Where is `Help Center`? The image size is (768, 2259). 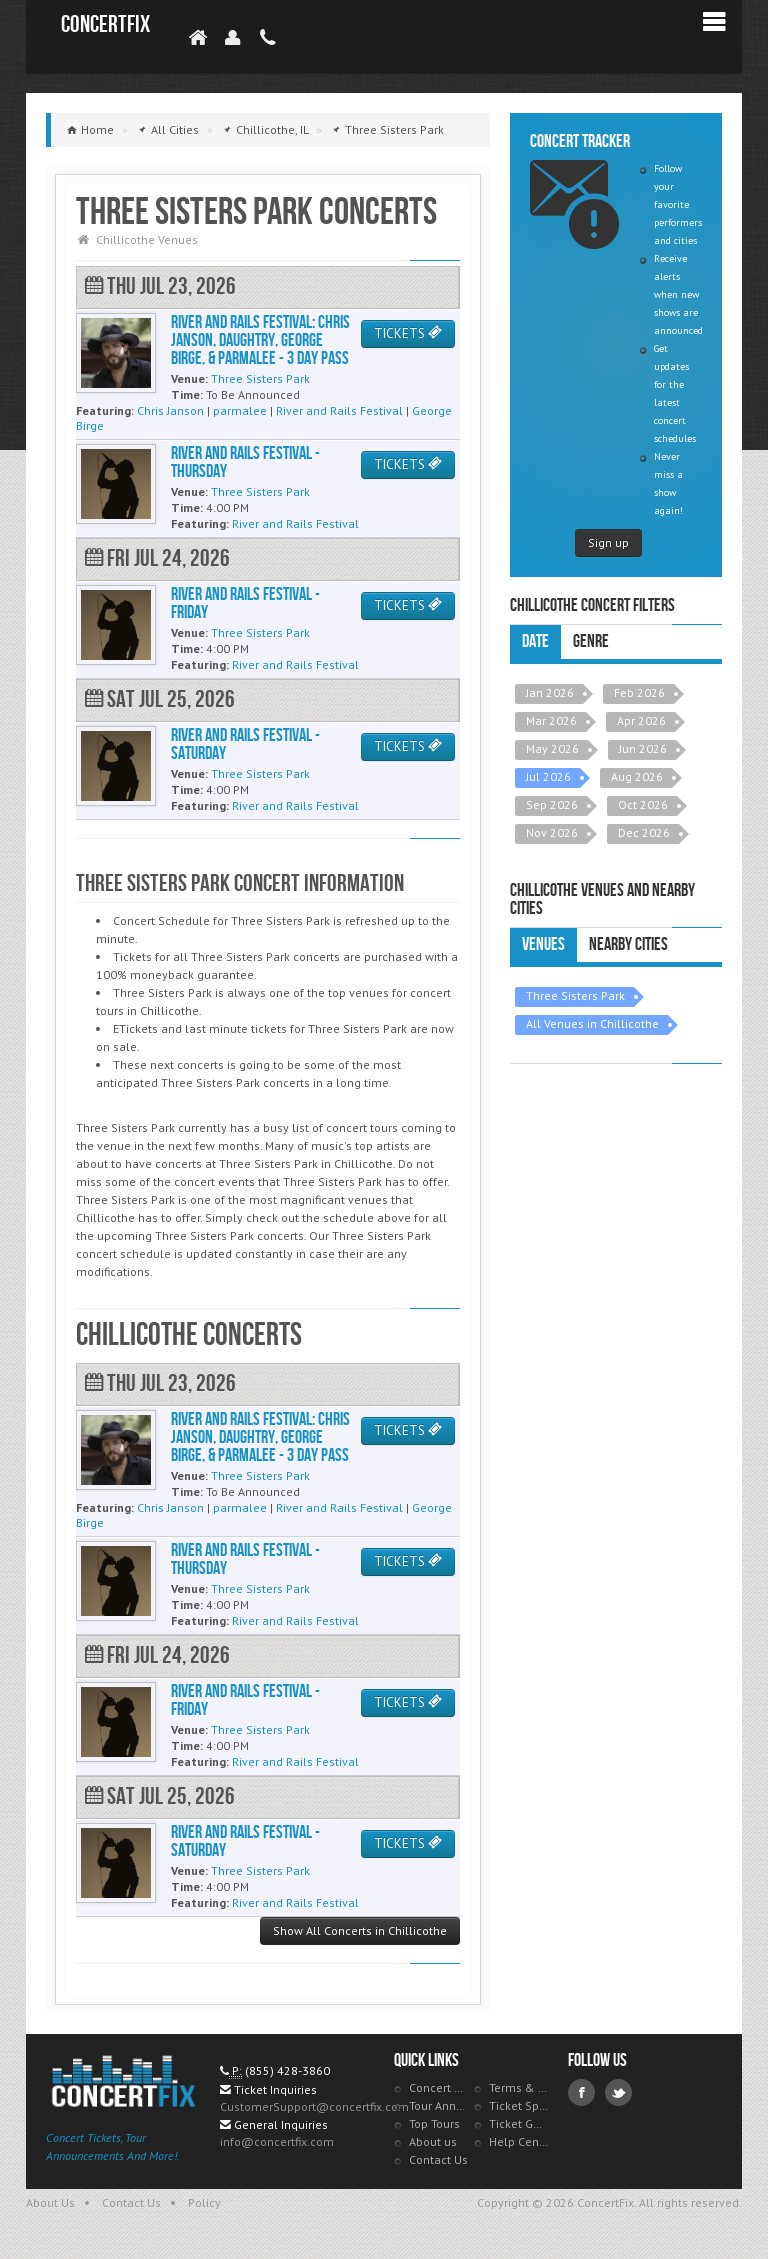 Help Center is located at coordinates (519, 2141).